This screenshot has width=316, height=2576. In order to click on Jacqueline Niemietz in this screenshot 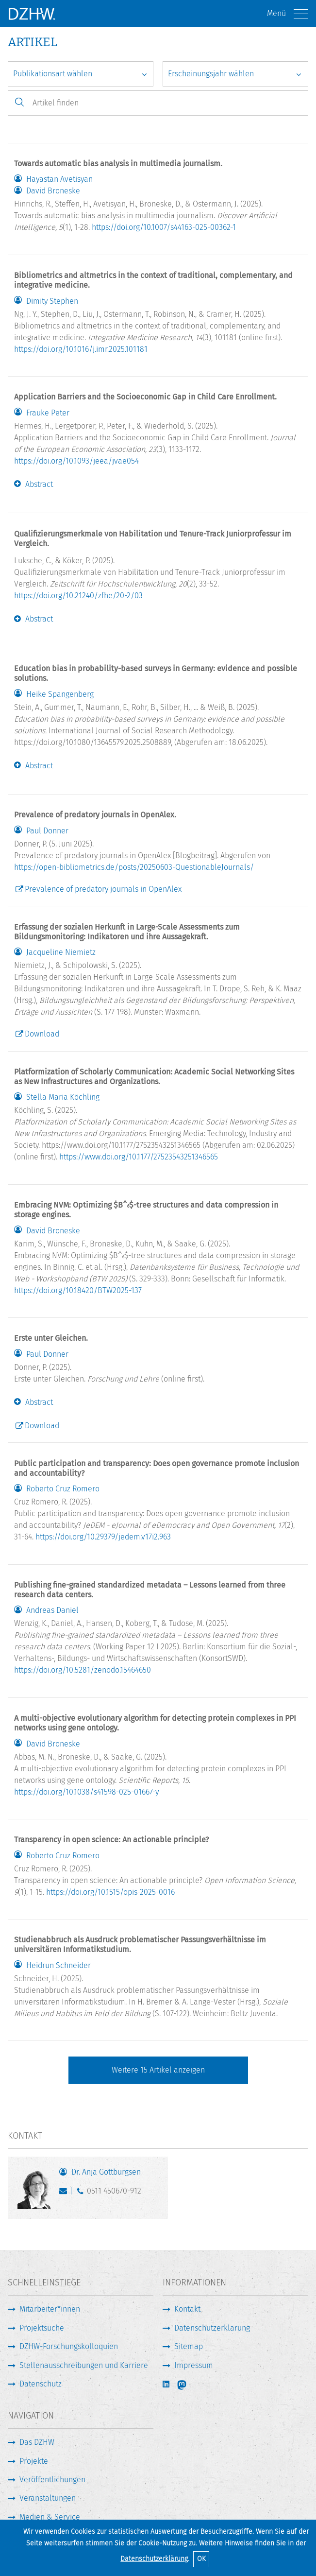, I will do `click(61, 952)`.